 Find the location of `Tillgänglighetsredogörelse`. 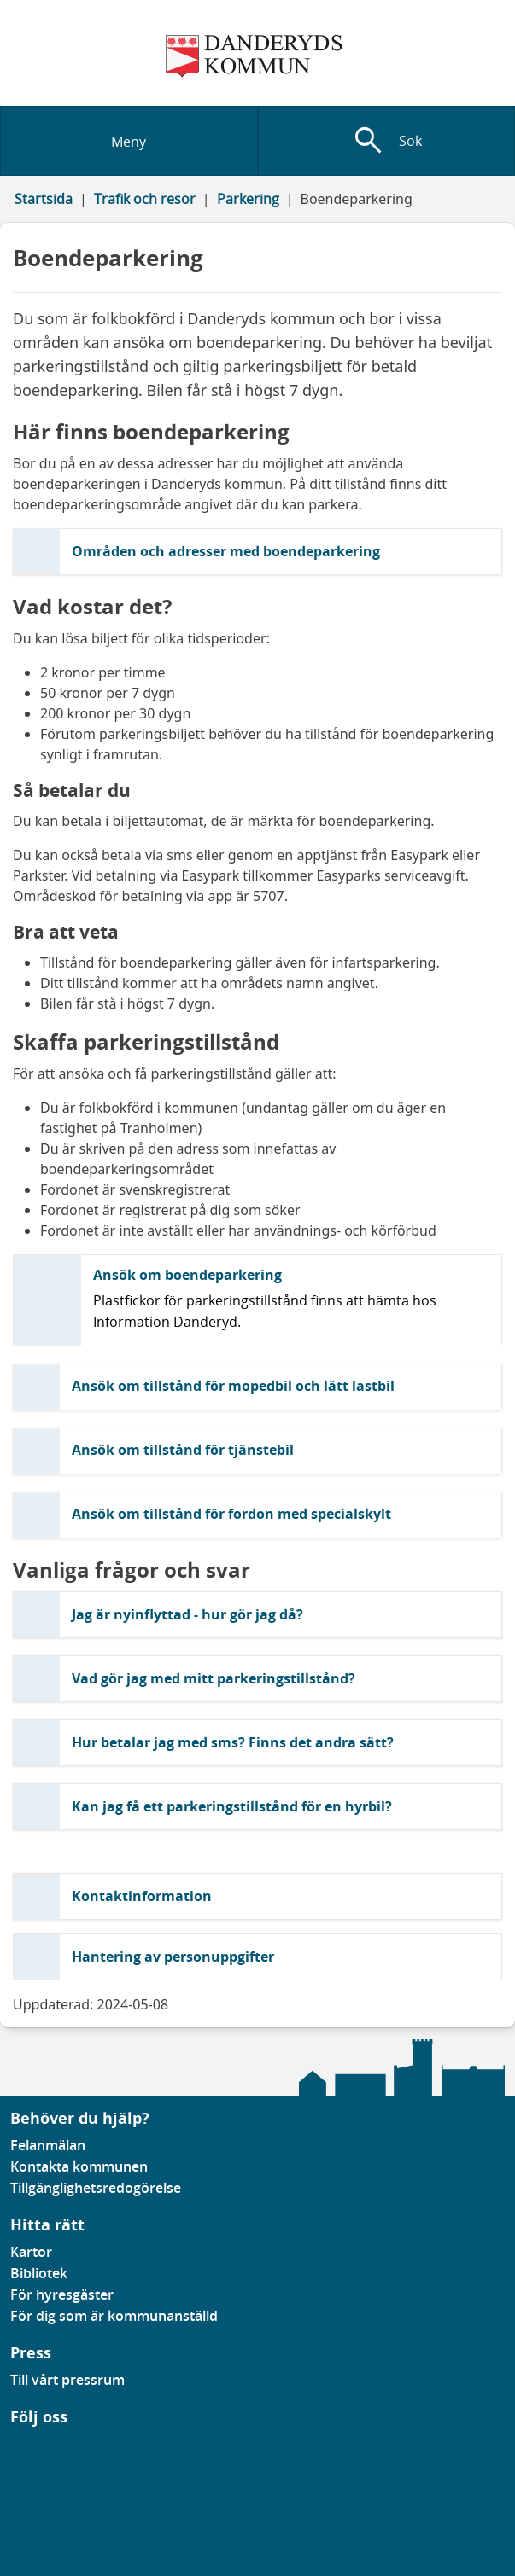

Tillgänglighetsredogörelse is located at coordinates (95, 2187).